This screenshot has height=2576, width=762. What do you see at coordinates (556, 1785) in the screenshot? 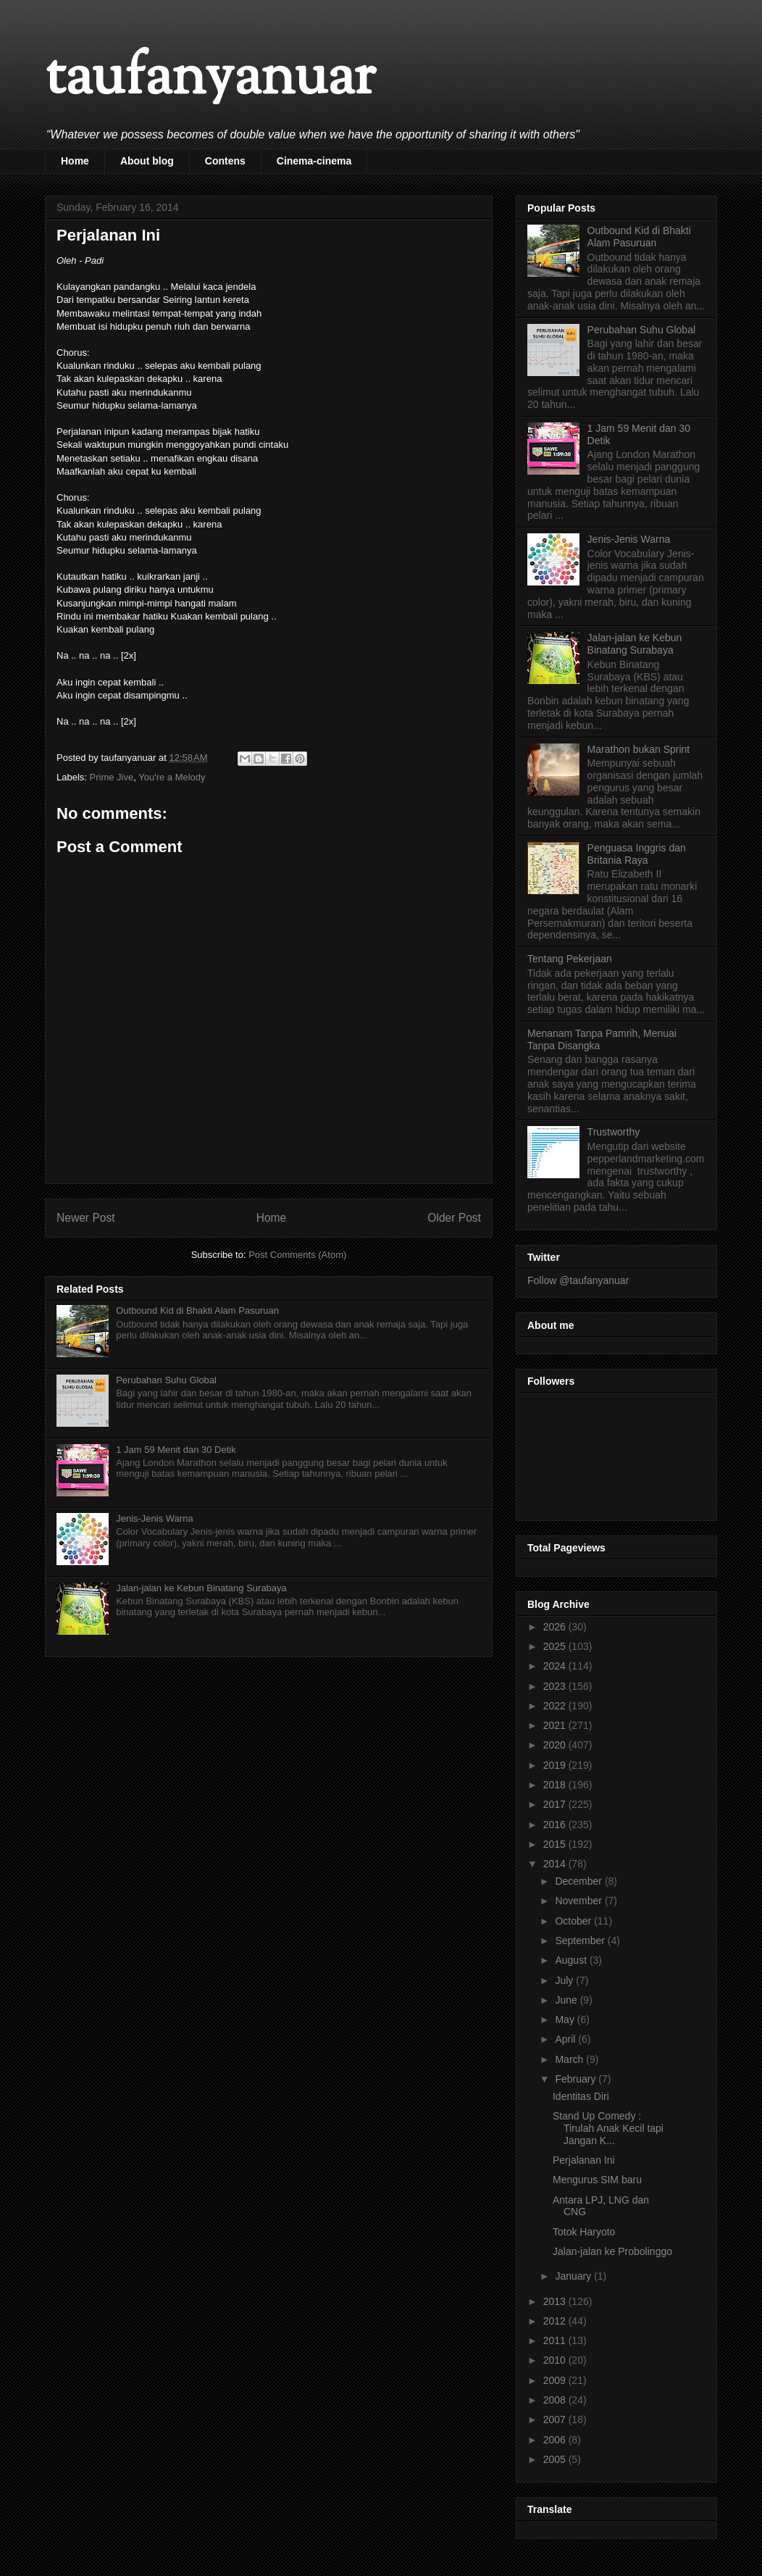
I see `2018` at bounding box center [556, 1785].